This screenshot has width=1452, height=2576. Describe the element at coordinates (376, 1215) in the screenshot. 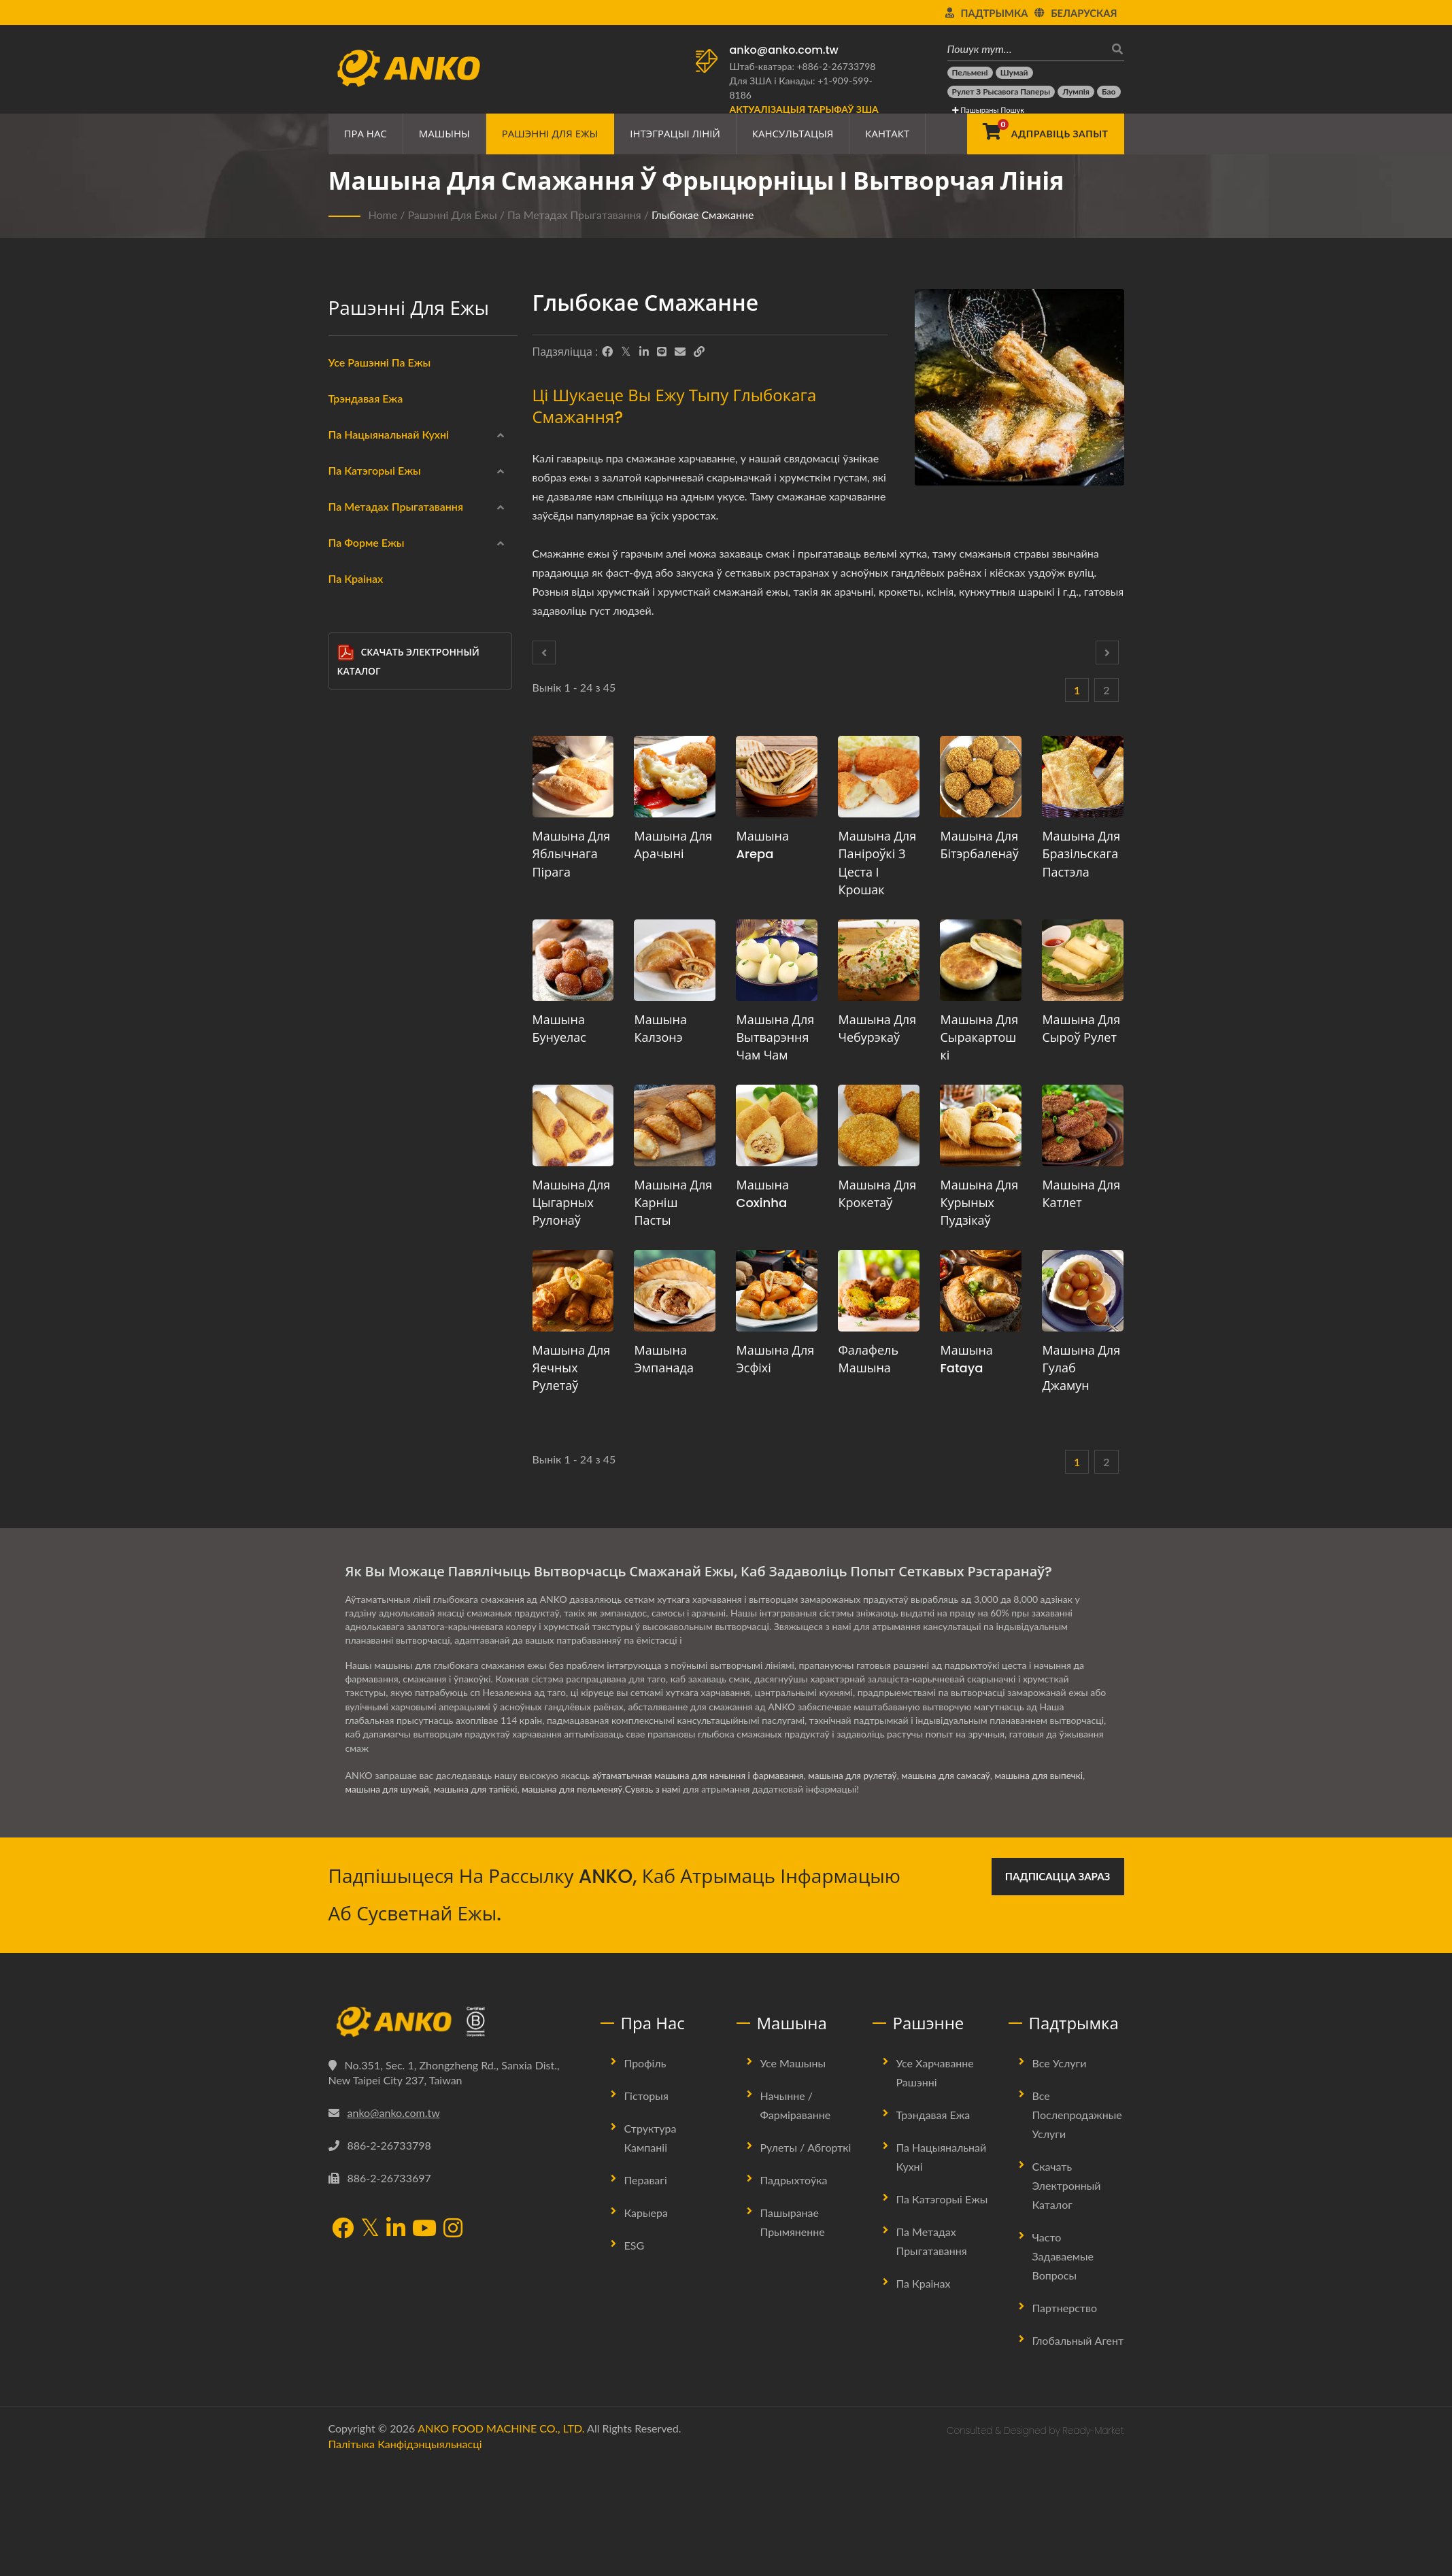

I see `Круглы` at that location.